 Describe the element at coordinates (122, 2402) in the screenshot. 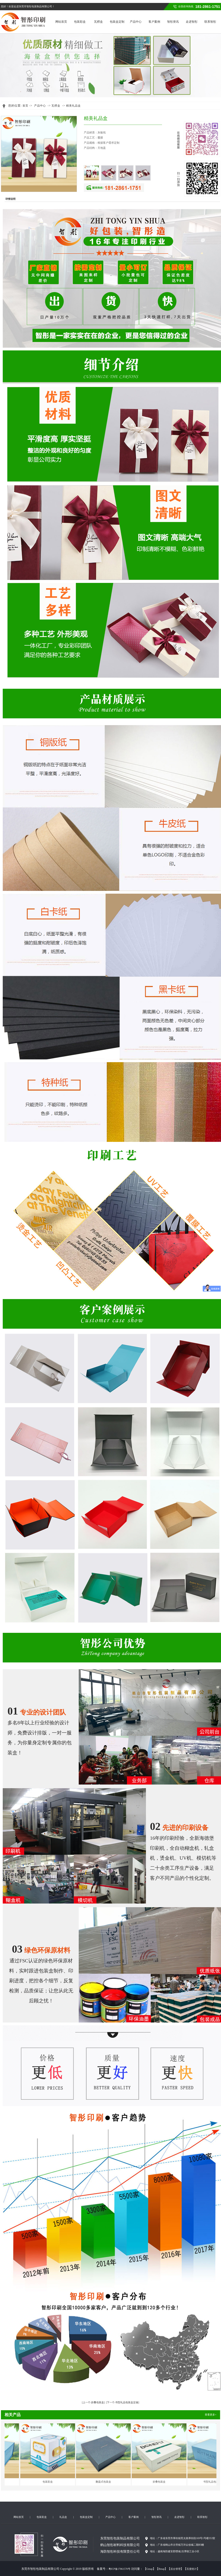

I see `[下一个:书型礼品包装盒定做]` at that location.